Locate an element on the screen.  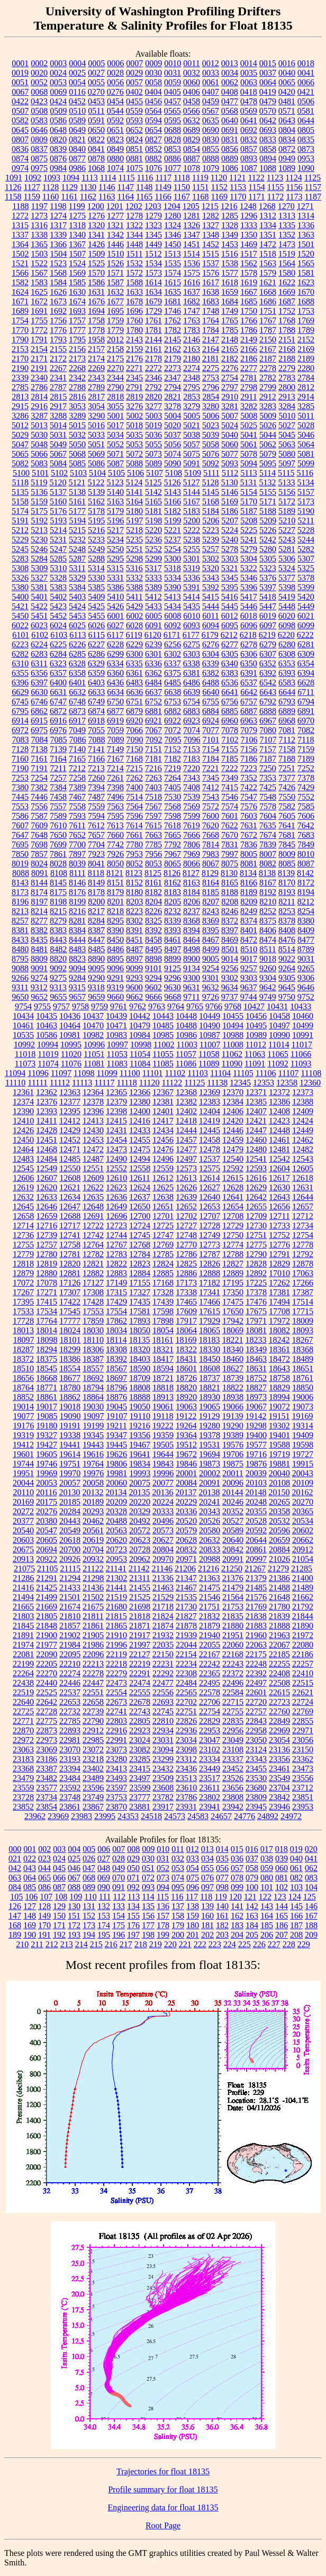
10988 is located at coordinates (232, 1035).